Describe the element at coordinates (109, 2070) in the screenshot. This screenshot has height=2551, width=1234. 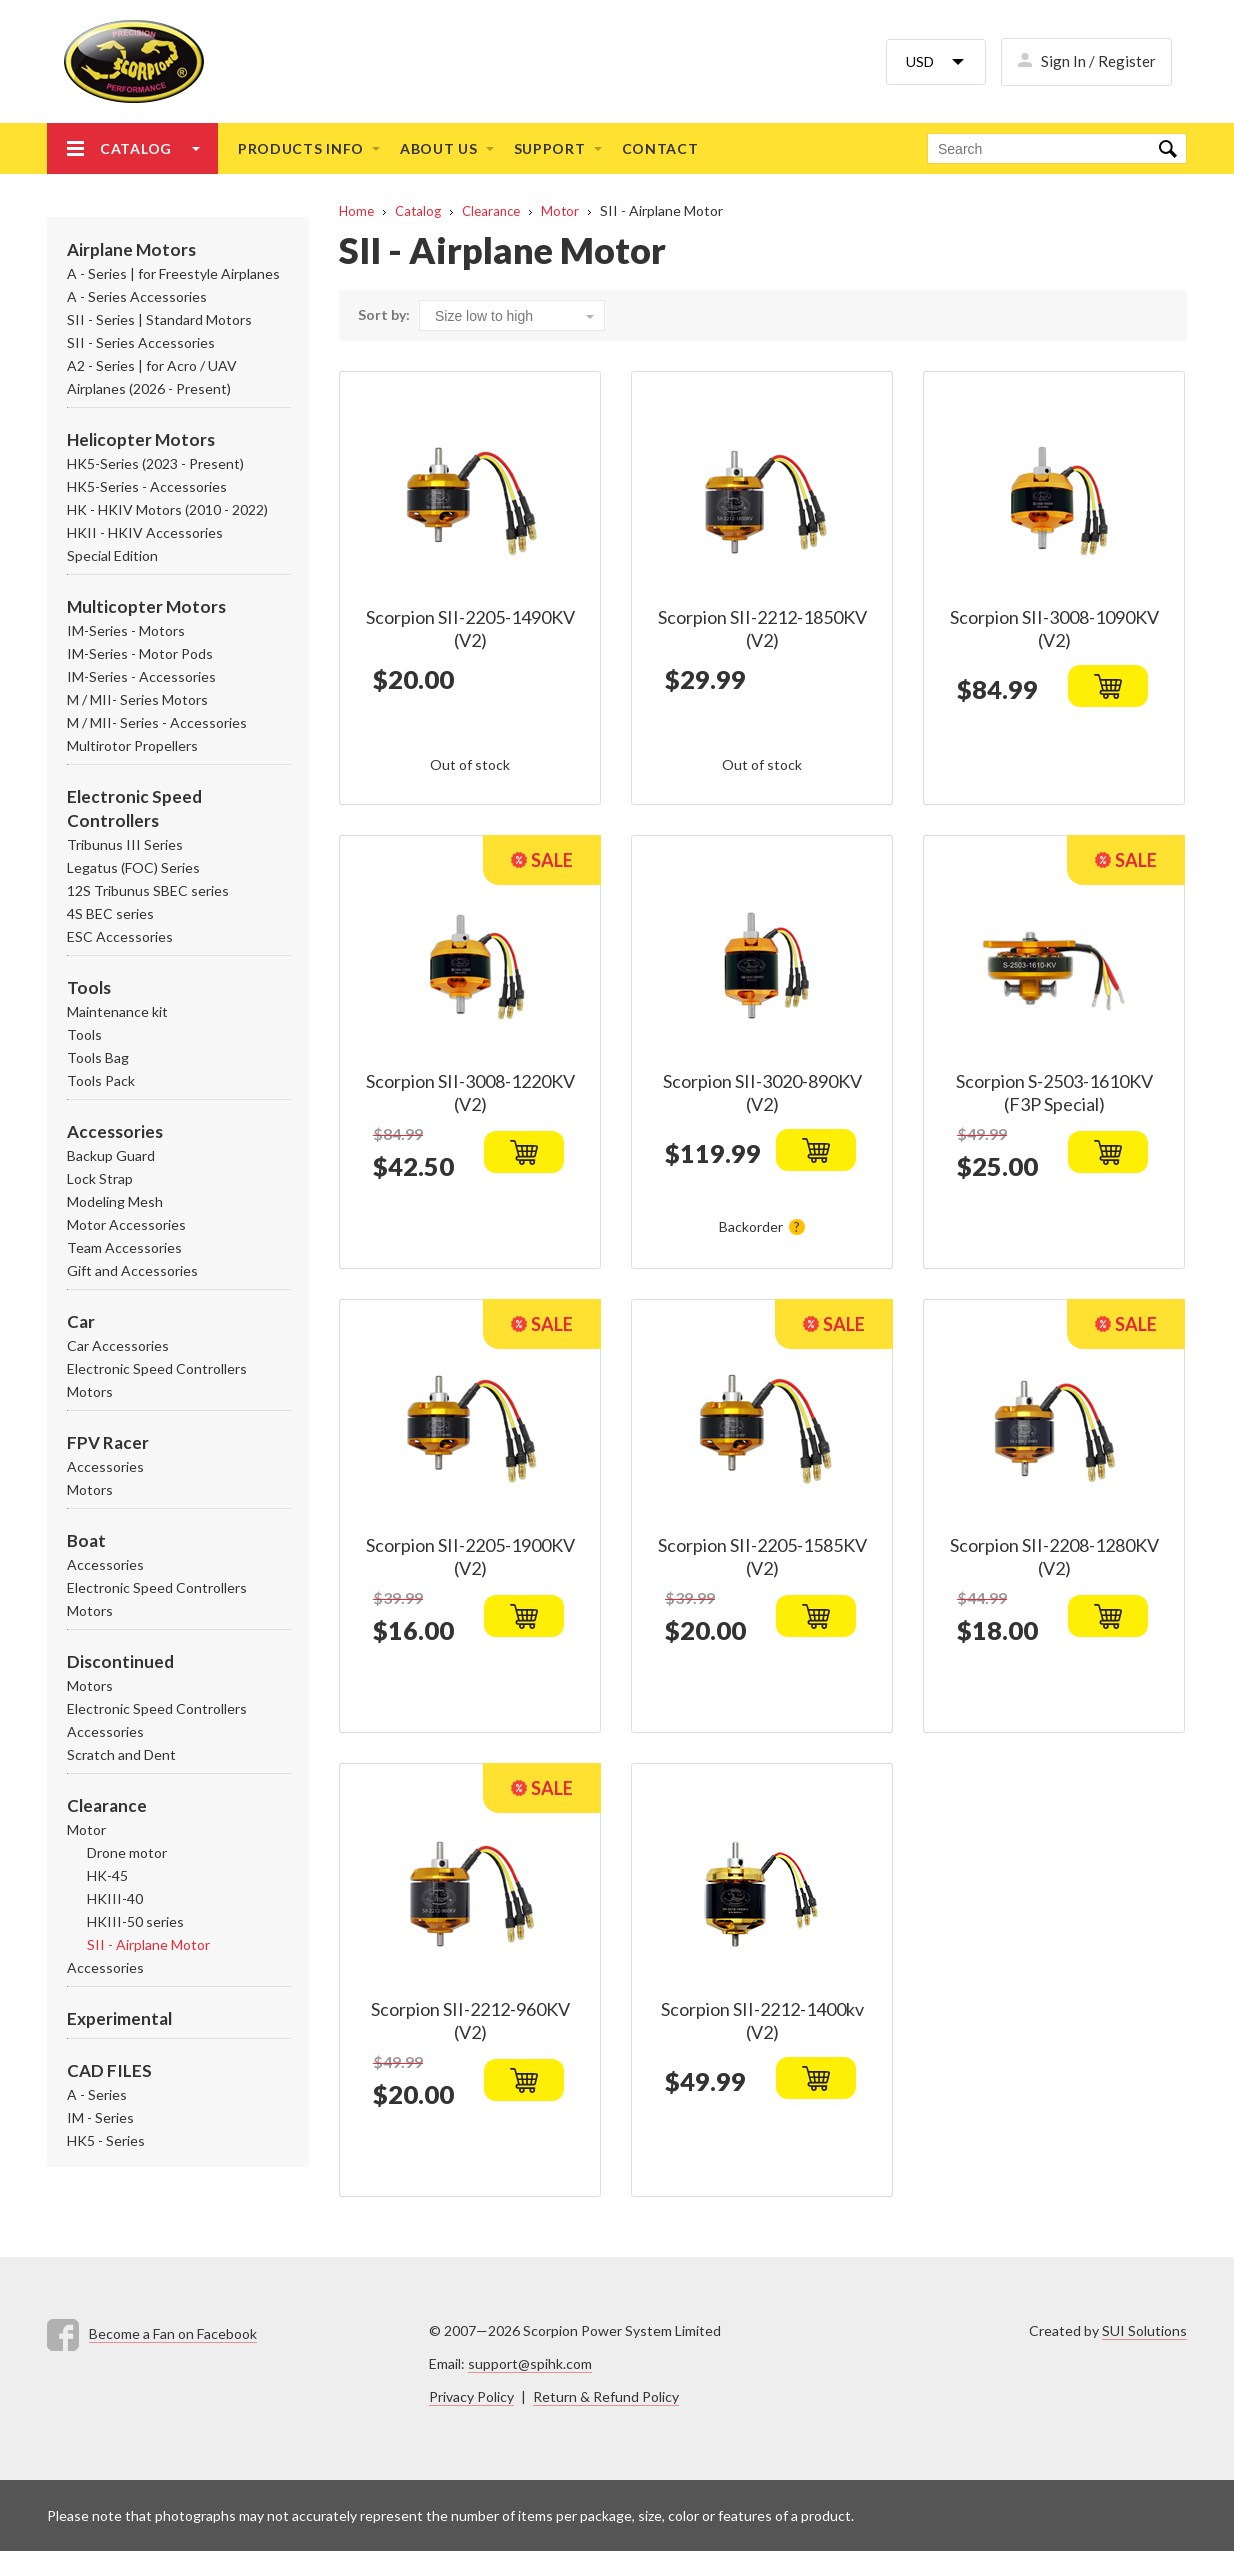
I see `CAD FILES` at that location.